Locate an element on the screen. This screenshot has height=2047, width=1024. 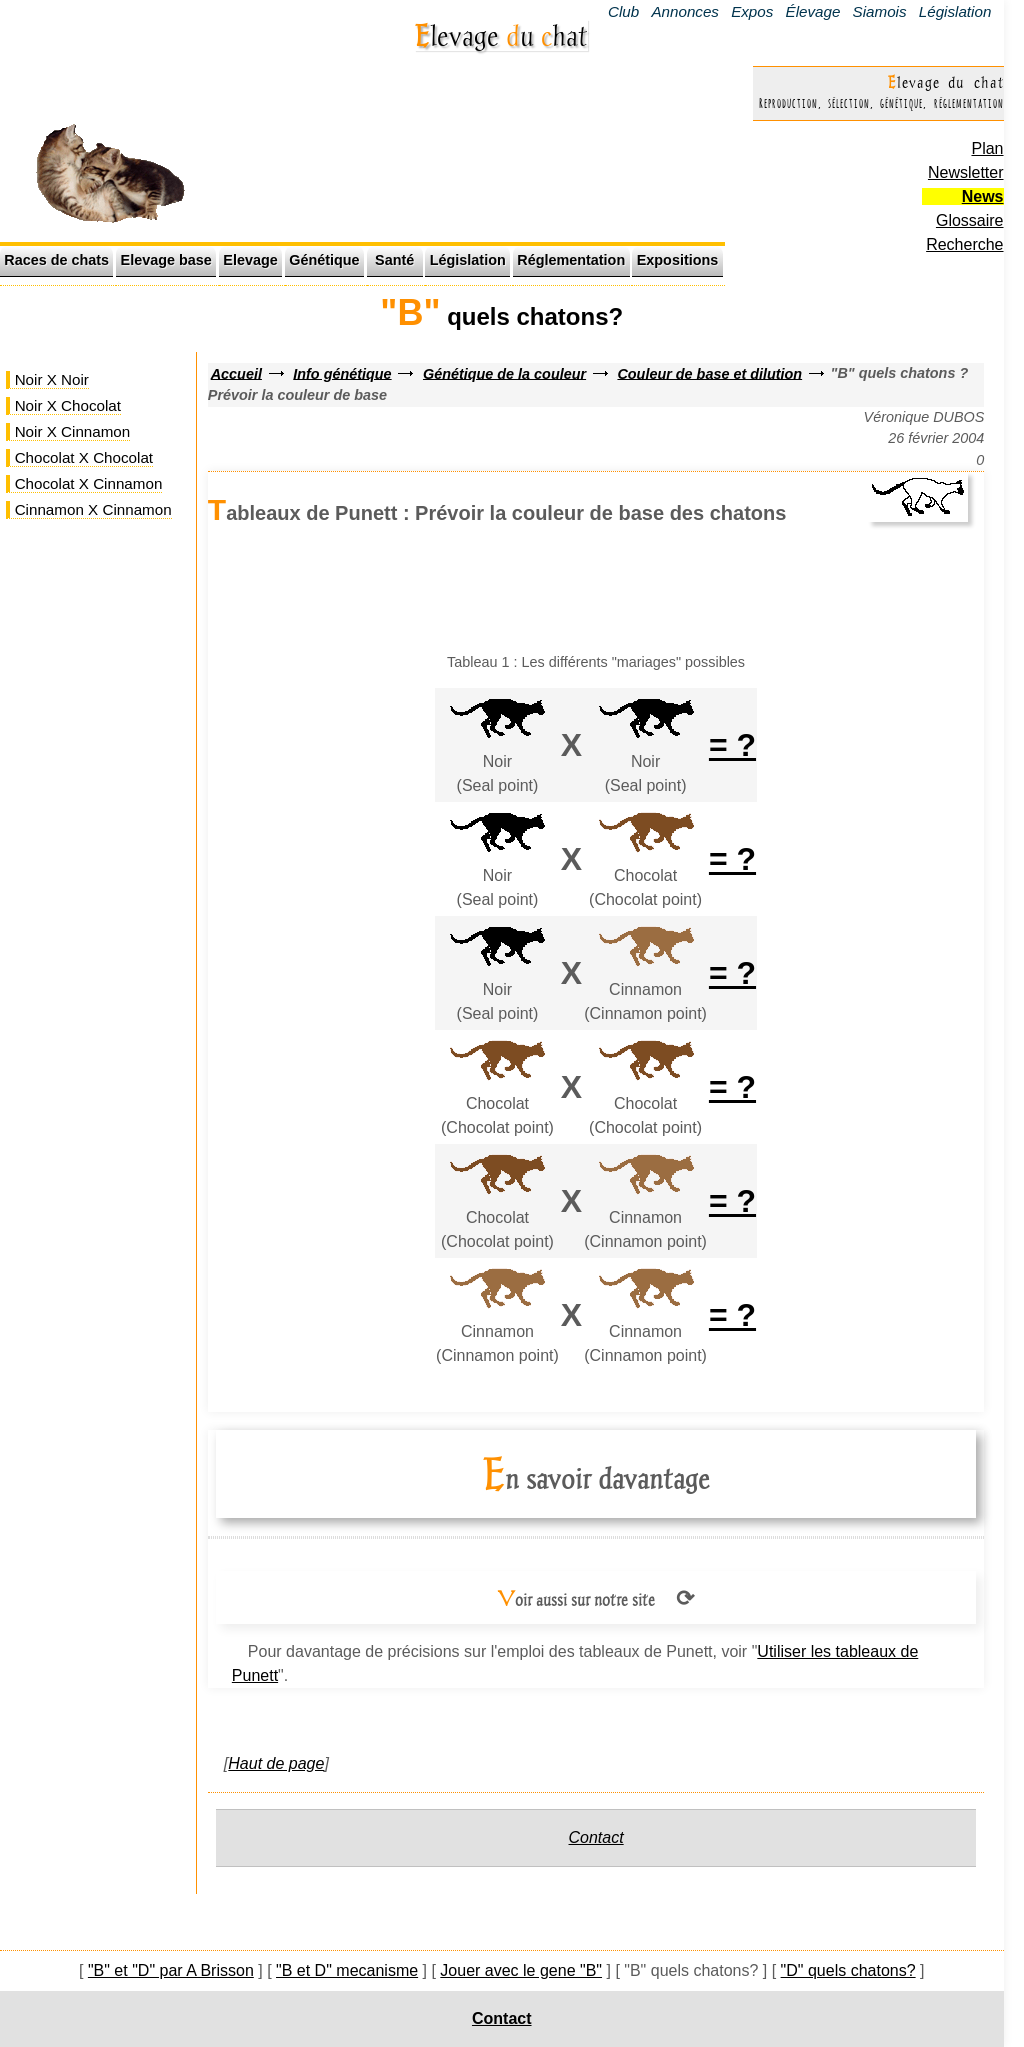
Santé is located at coordinates (394, 260).